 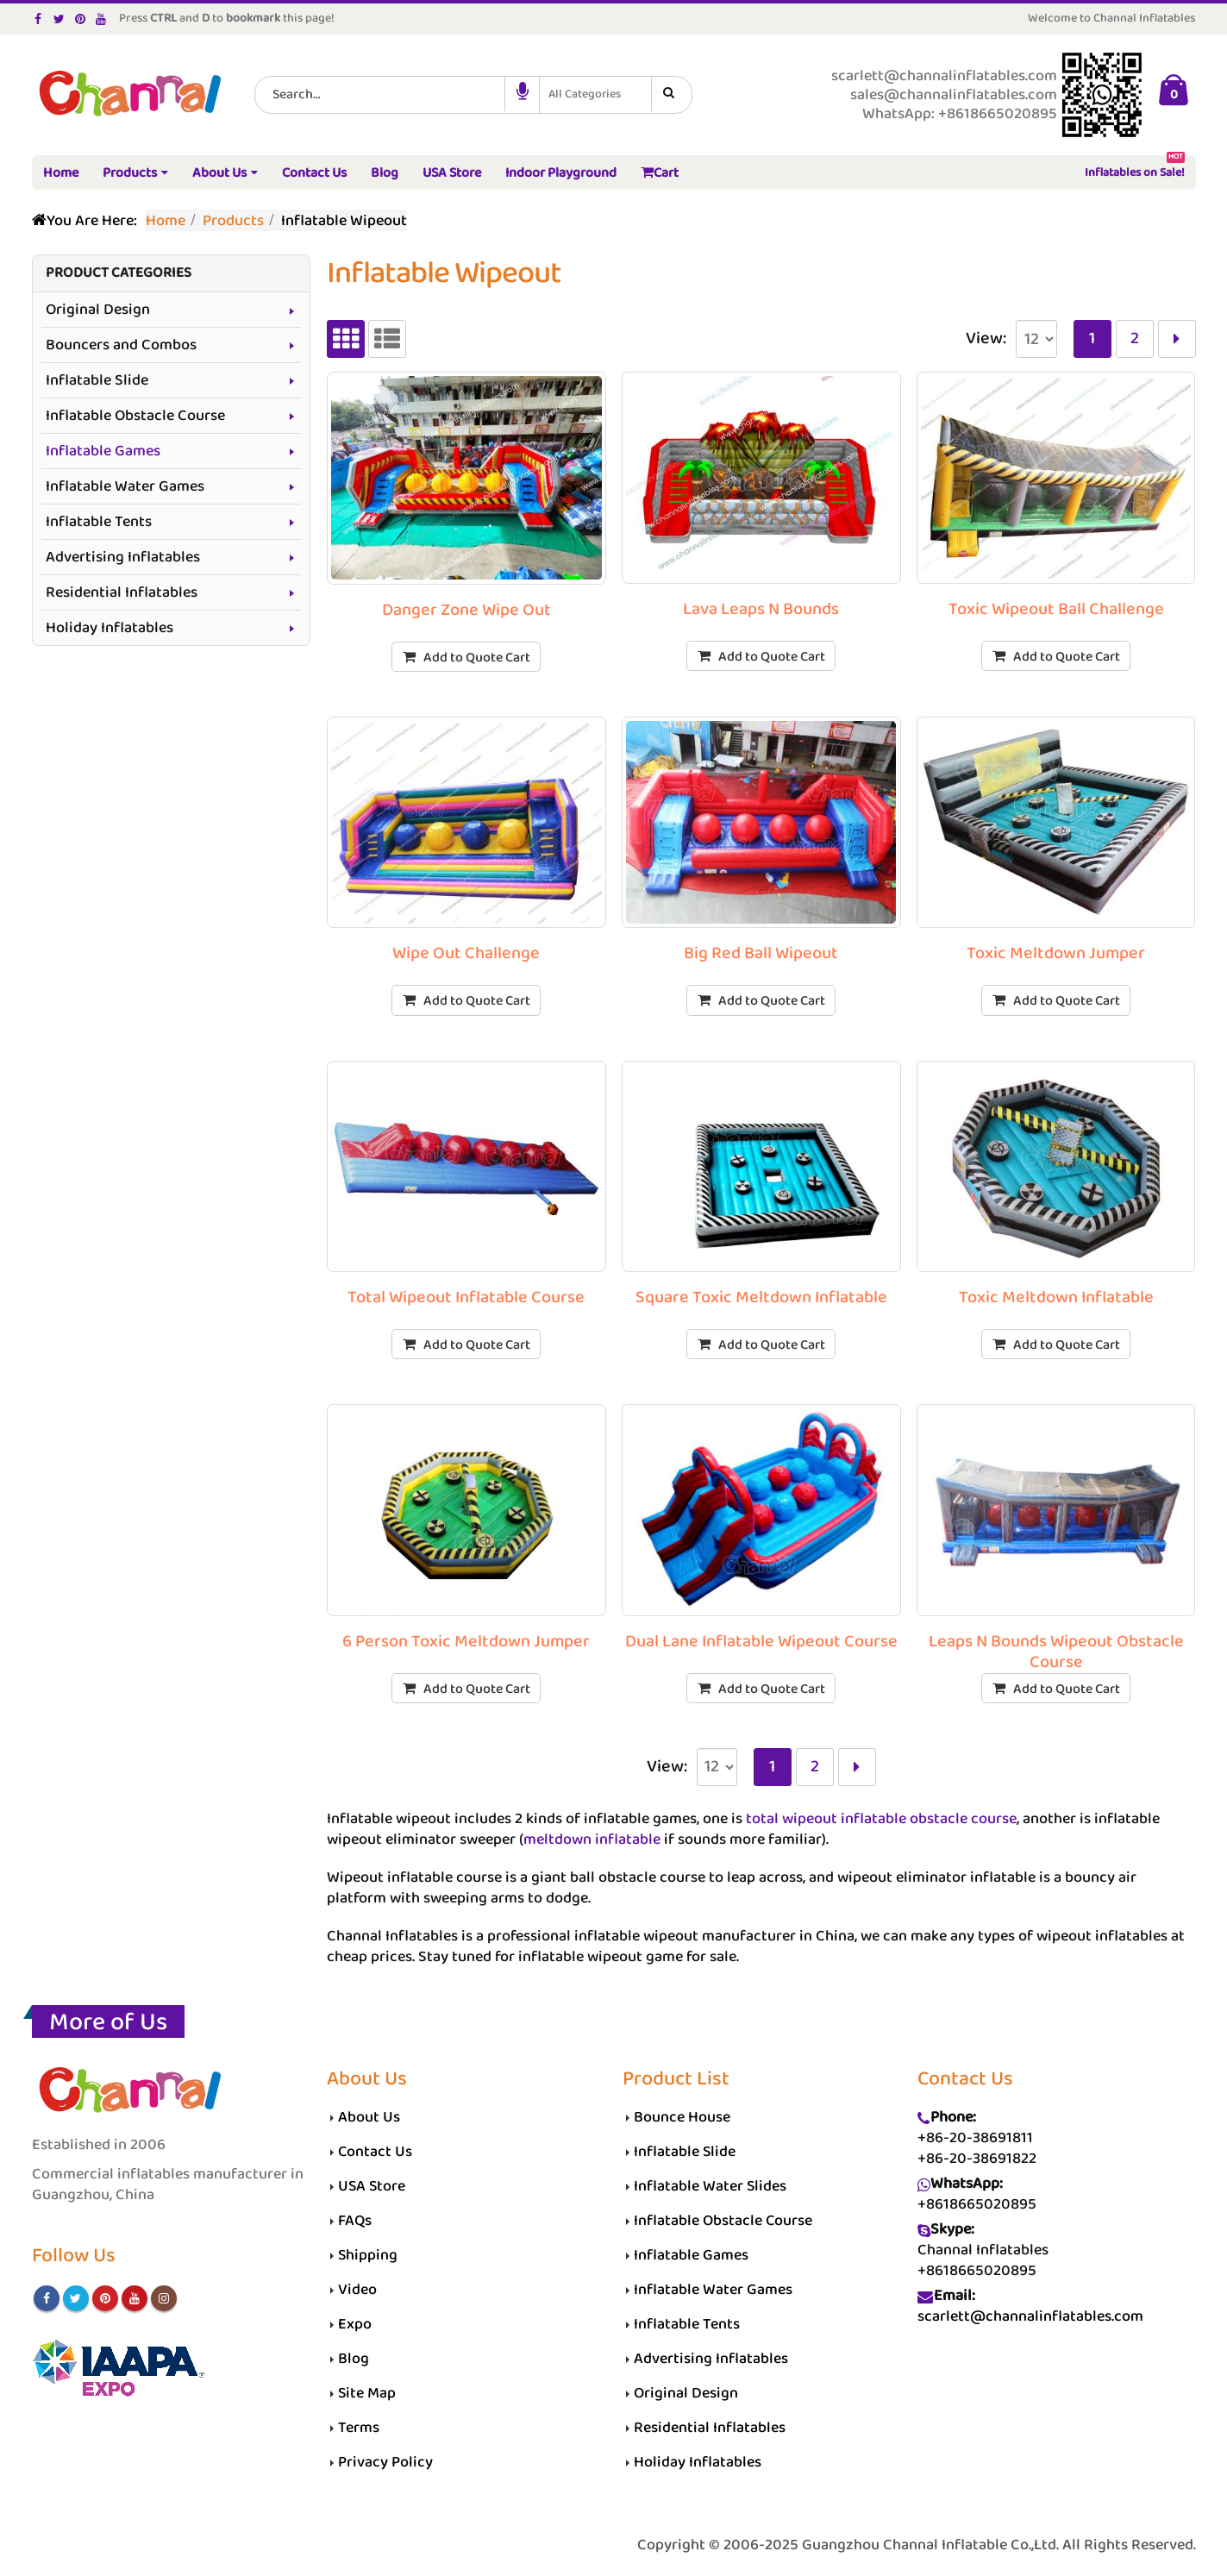 What do you see at coordinates (121, 592) in the screenshot?
I see `Residential Inflatables` at bounding box center [121, 592].